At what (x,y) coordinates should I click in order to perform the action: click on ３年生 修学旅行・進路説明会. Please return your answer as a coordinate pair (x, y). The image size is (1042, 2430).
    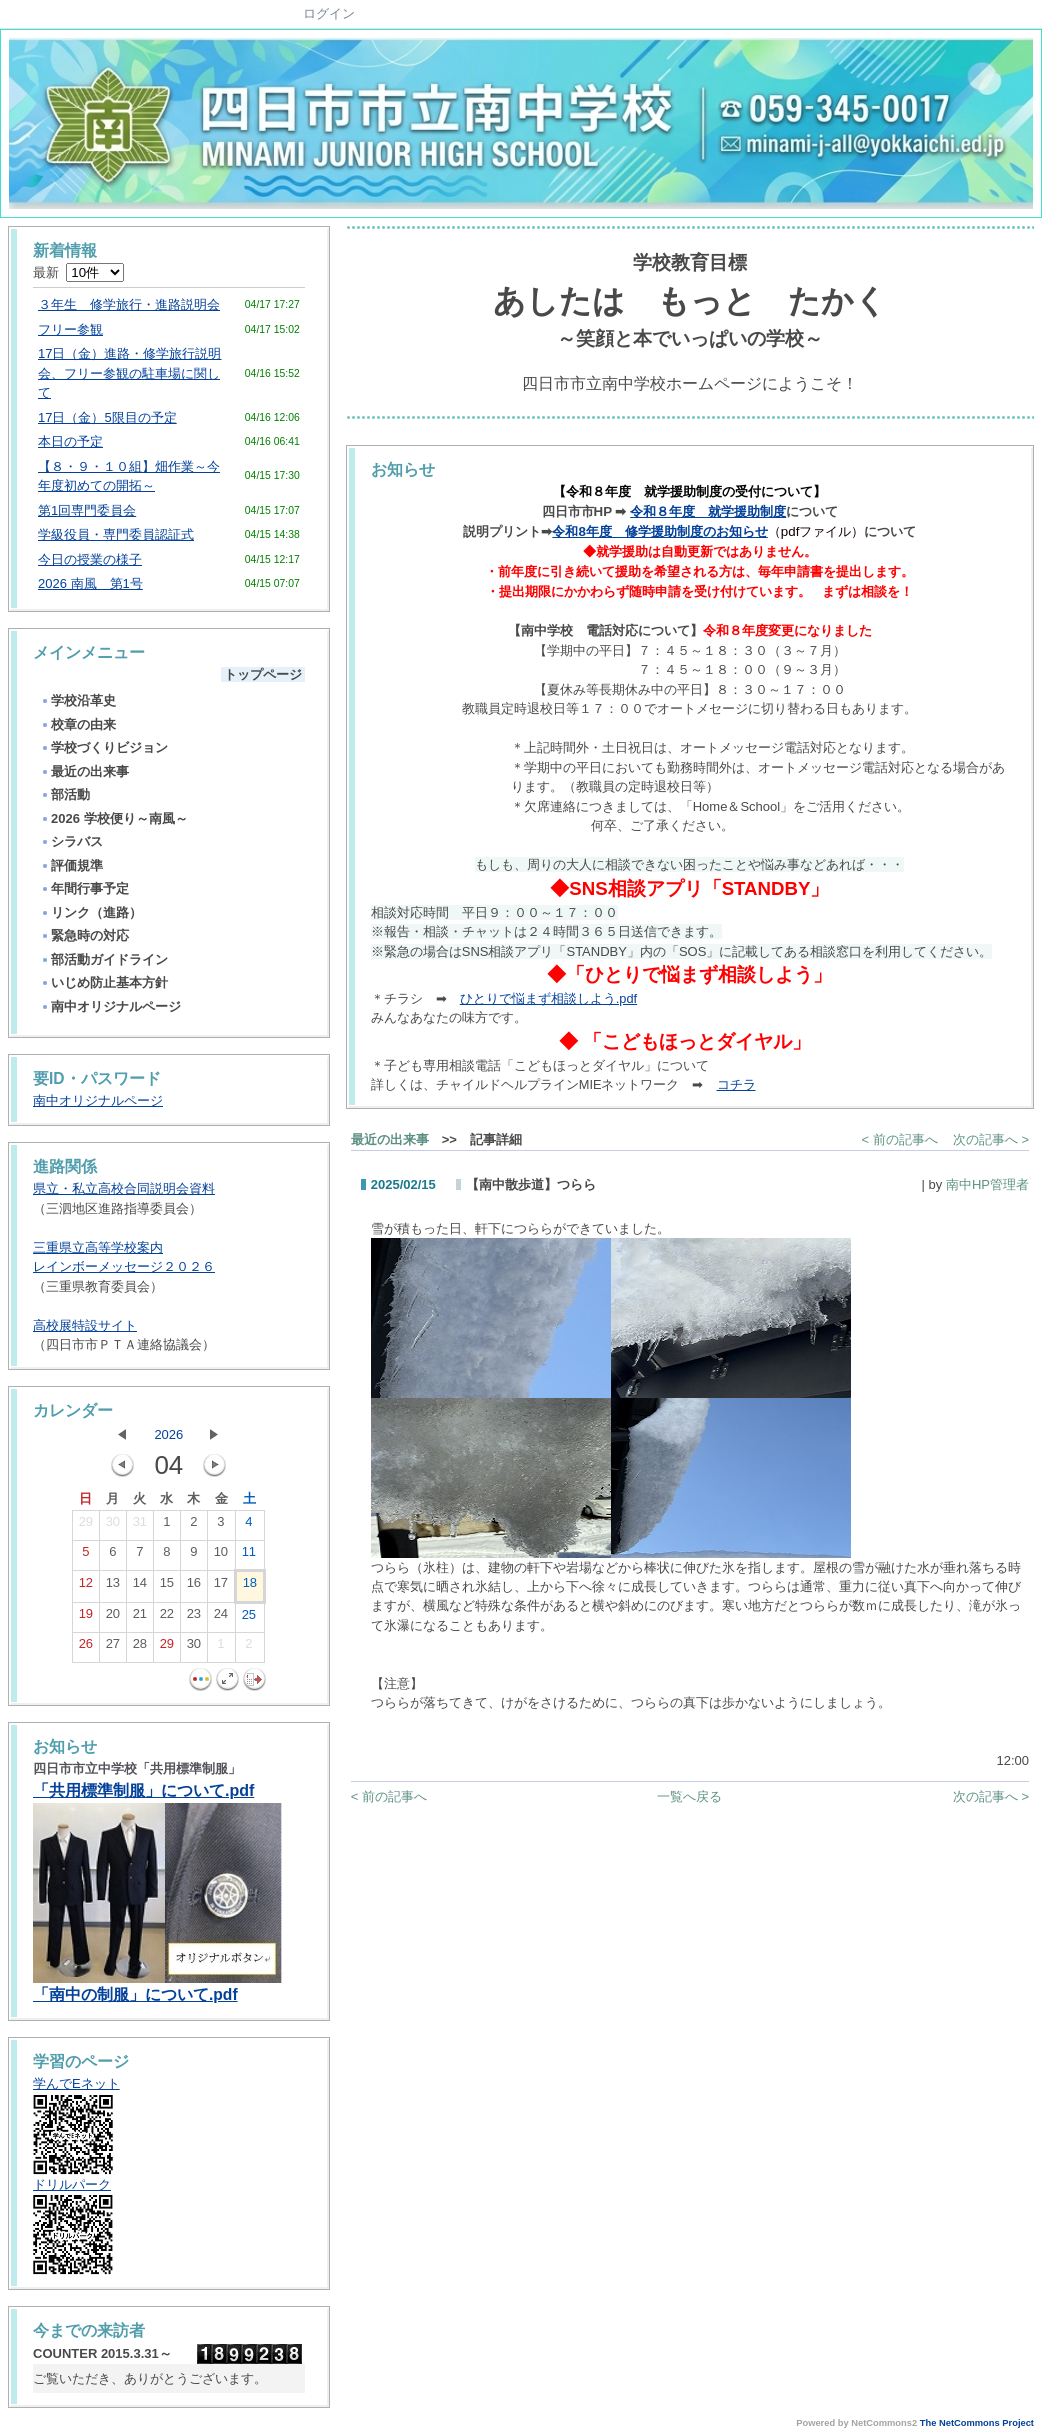
    Looking at the image, I should click on (129, 304).